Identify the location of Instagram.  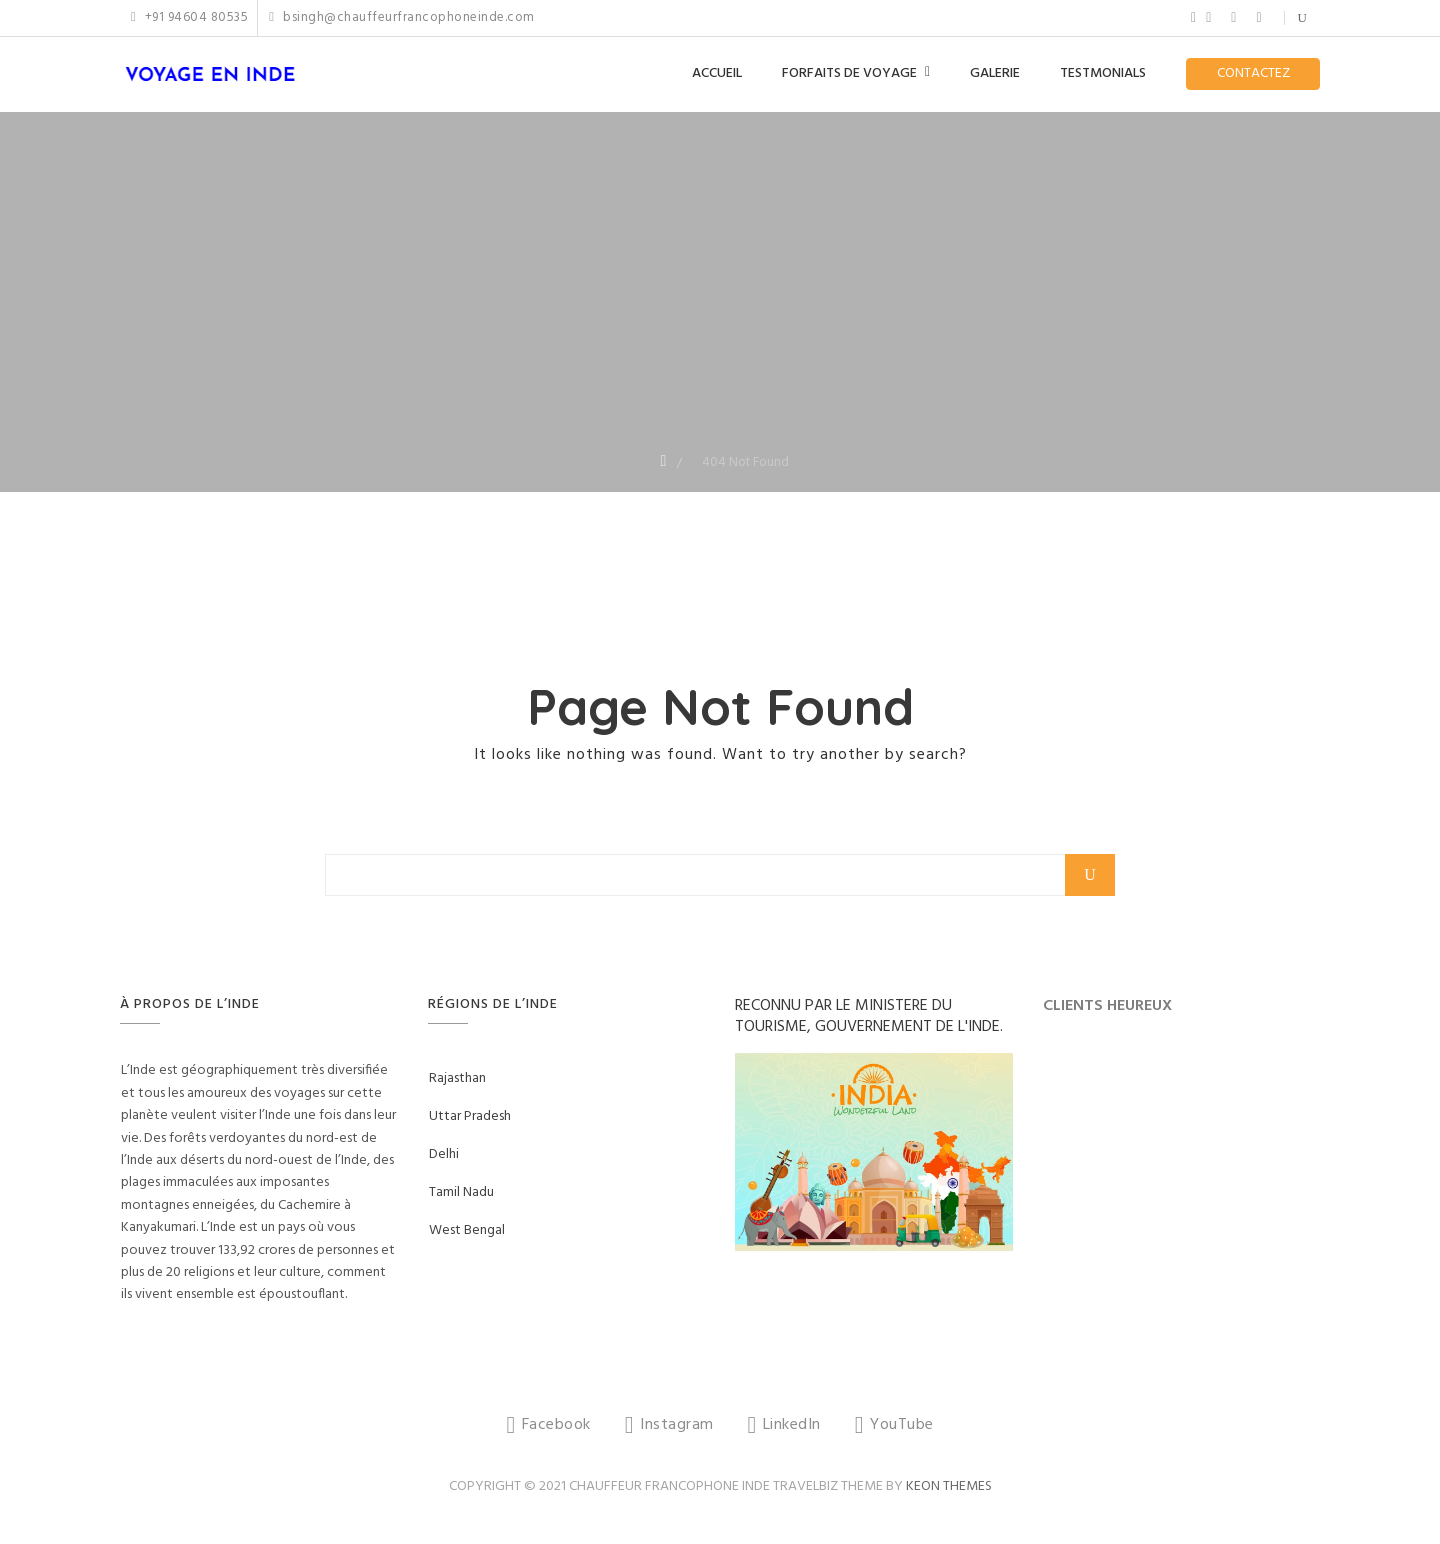
(1208, 18).